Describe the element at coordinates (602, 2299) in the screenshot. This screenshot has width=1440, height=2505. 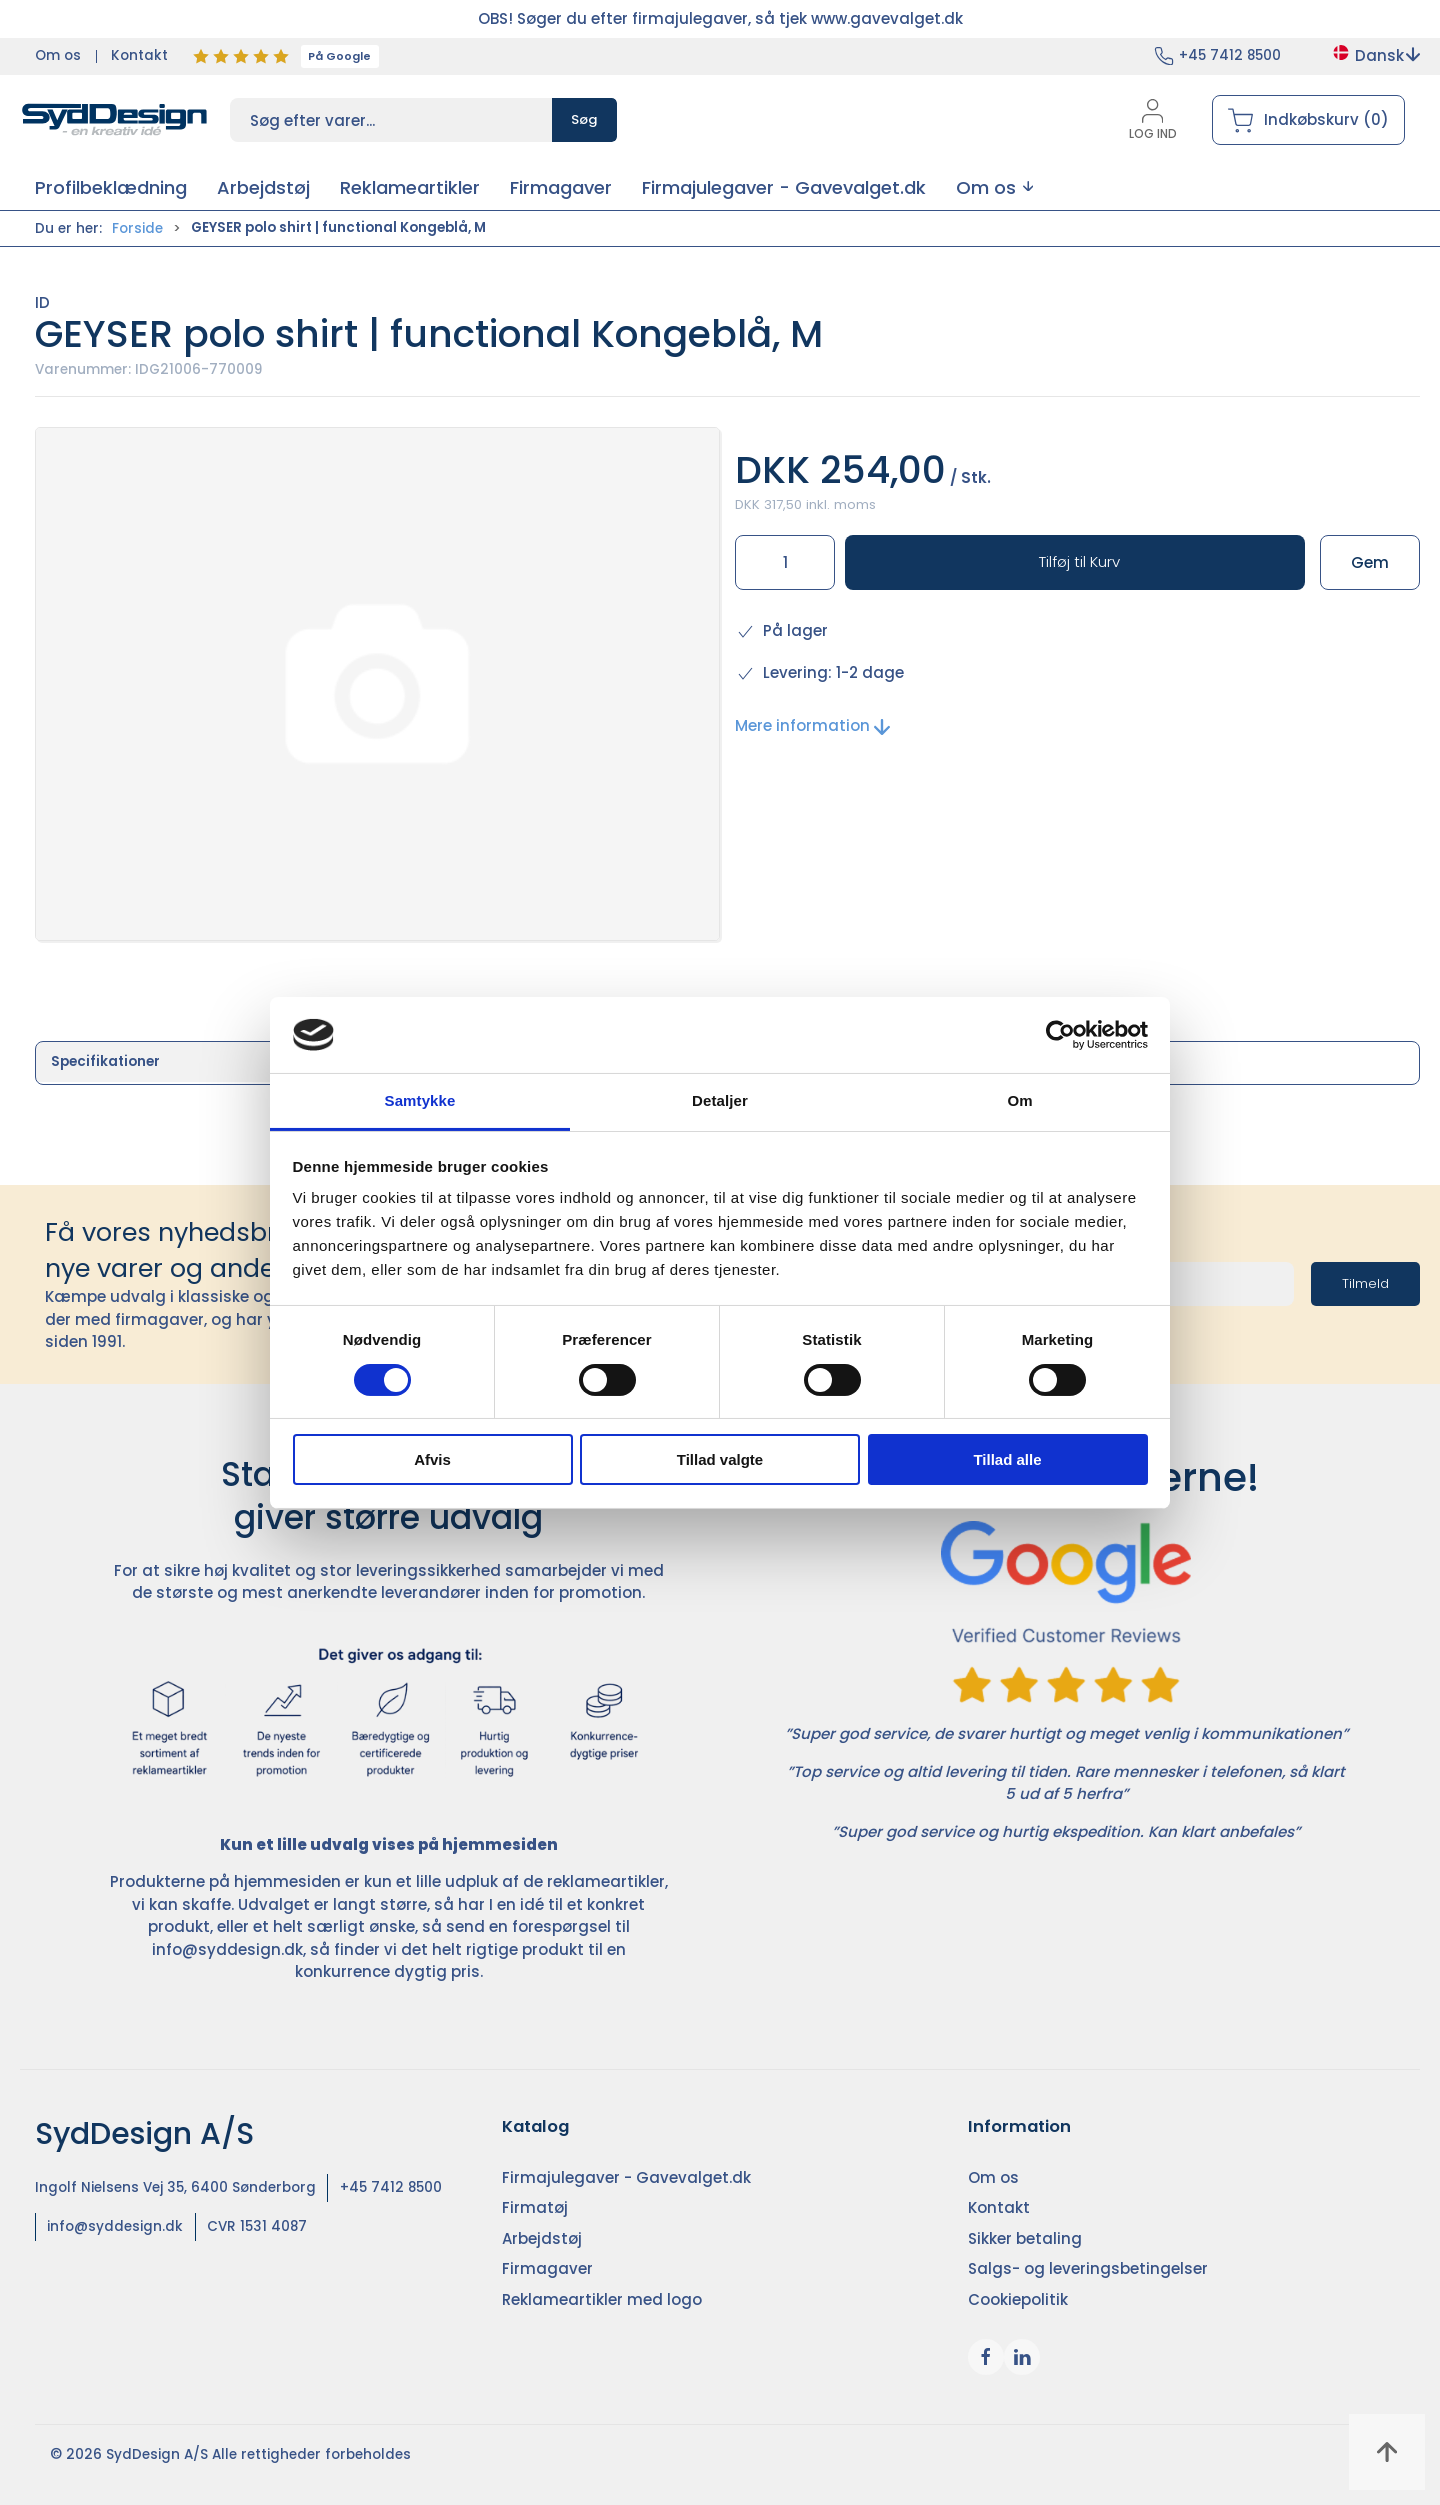
I see `Reklameartikler med logo` at that location.